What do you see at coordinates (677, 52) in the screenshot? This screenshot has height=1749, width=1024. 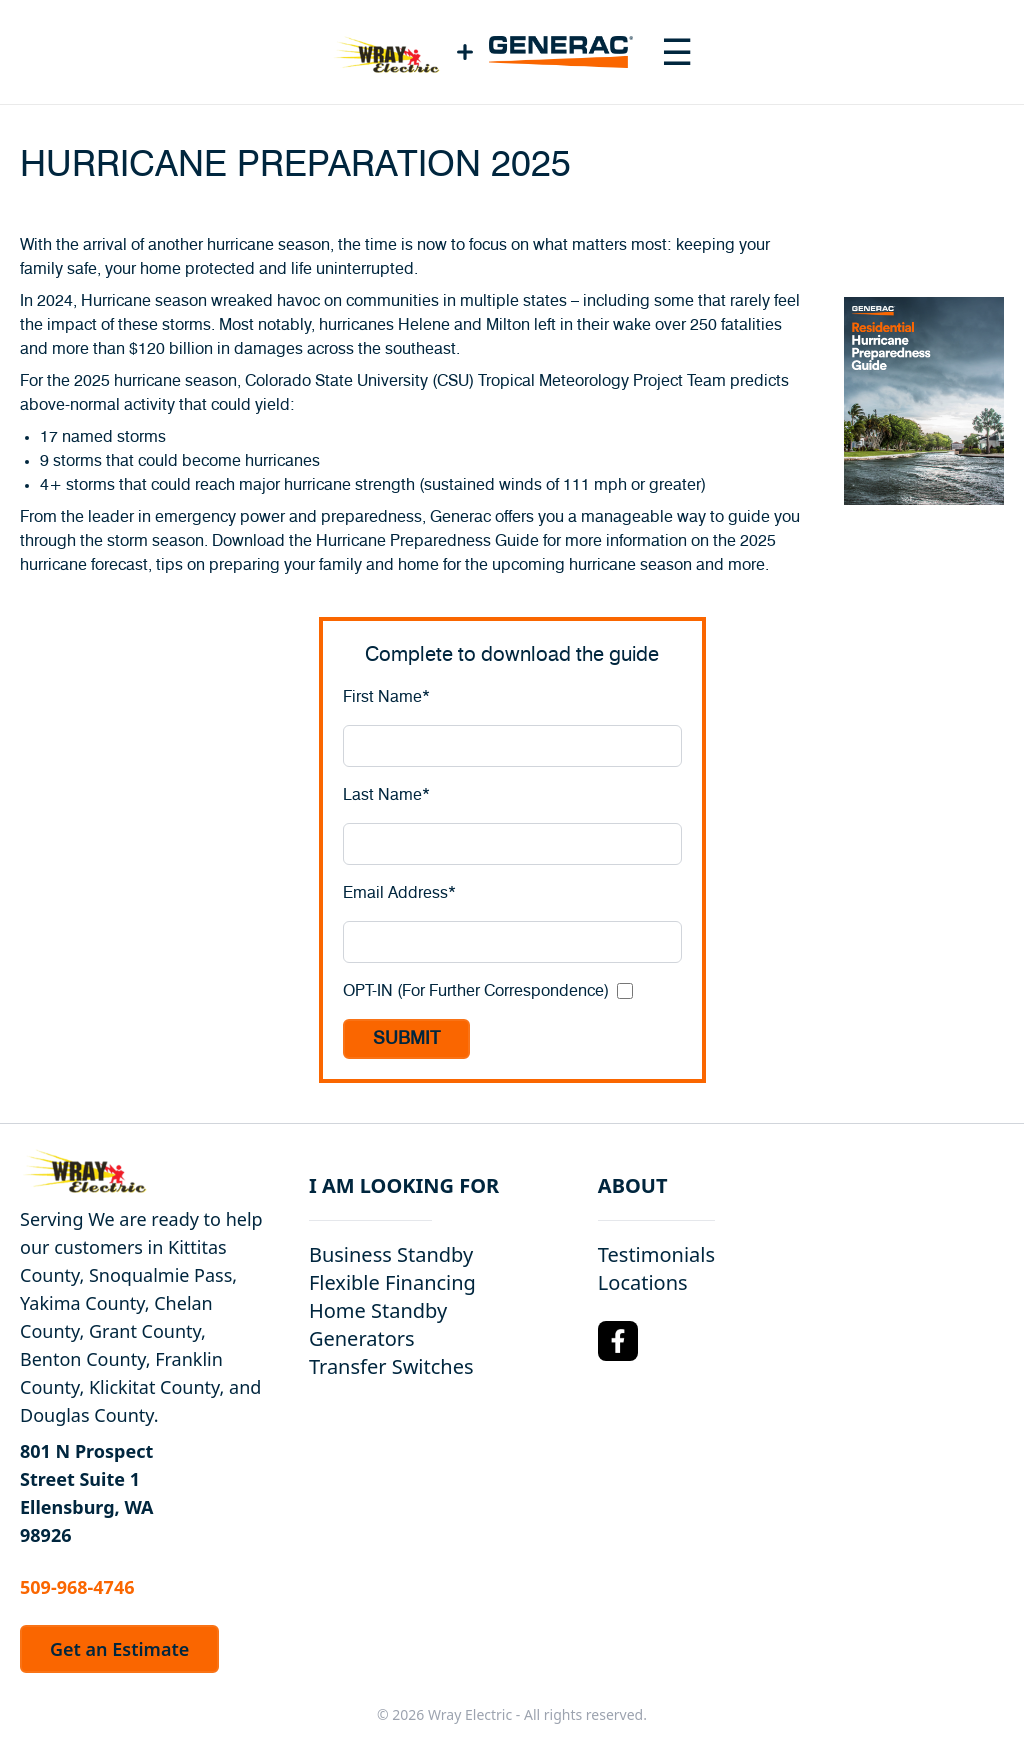 I see `[Toggle navigation menu]` at bounding box center [677, 52].